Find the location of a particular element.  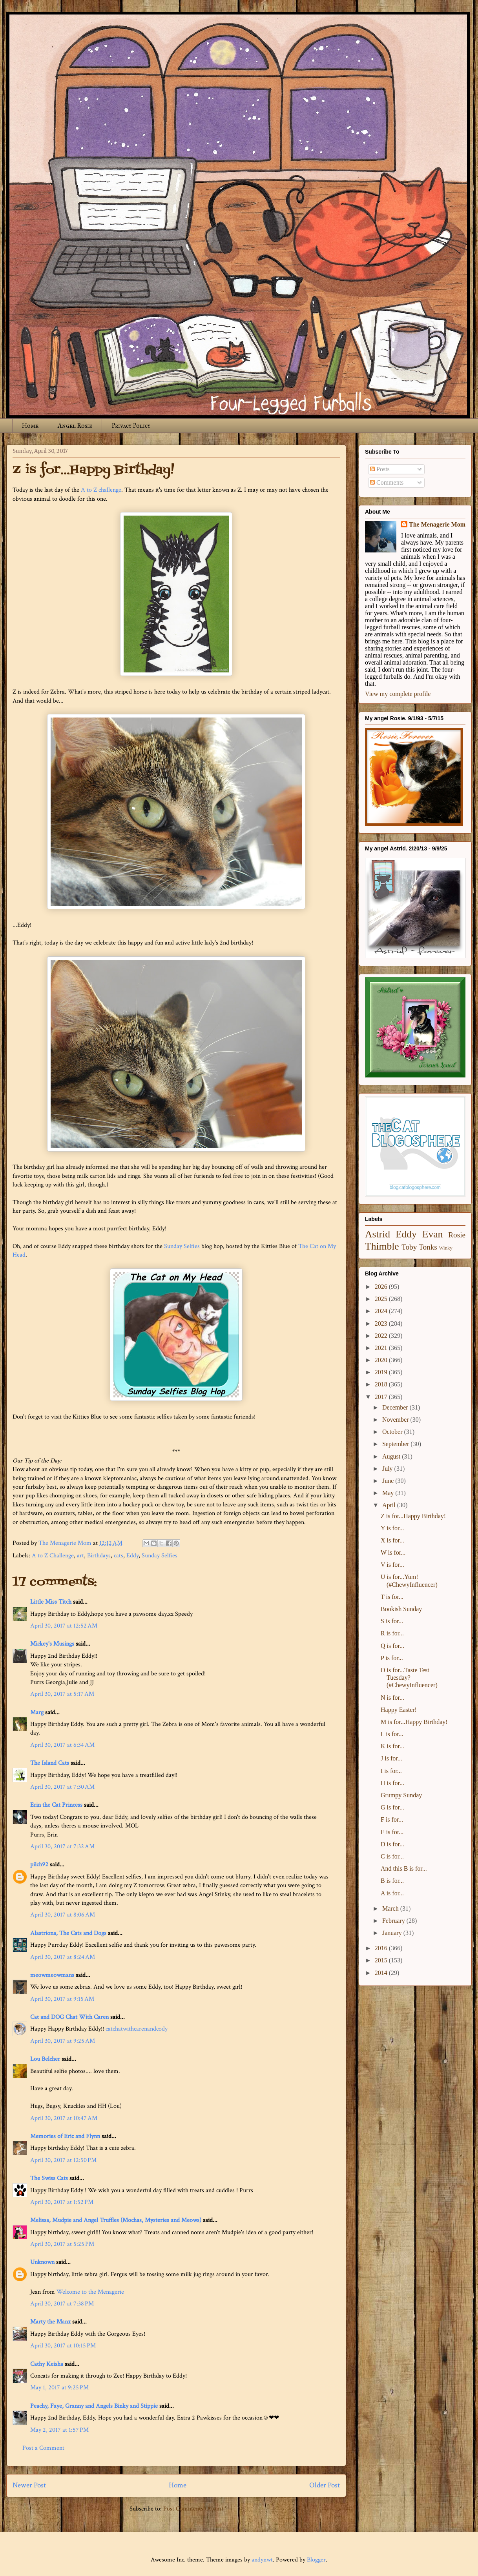

Welcome to the Menagerie is located at coordinates (90, 2292).